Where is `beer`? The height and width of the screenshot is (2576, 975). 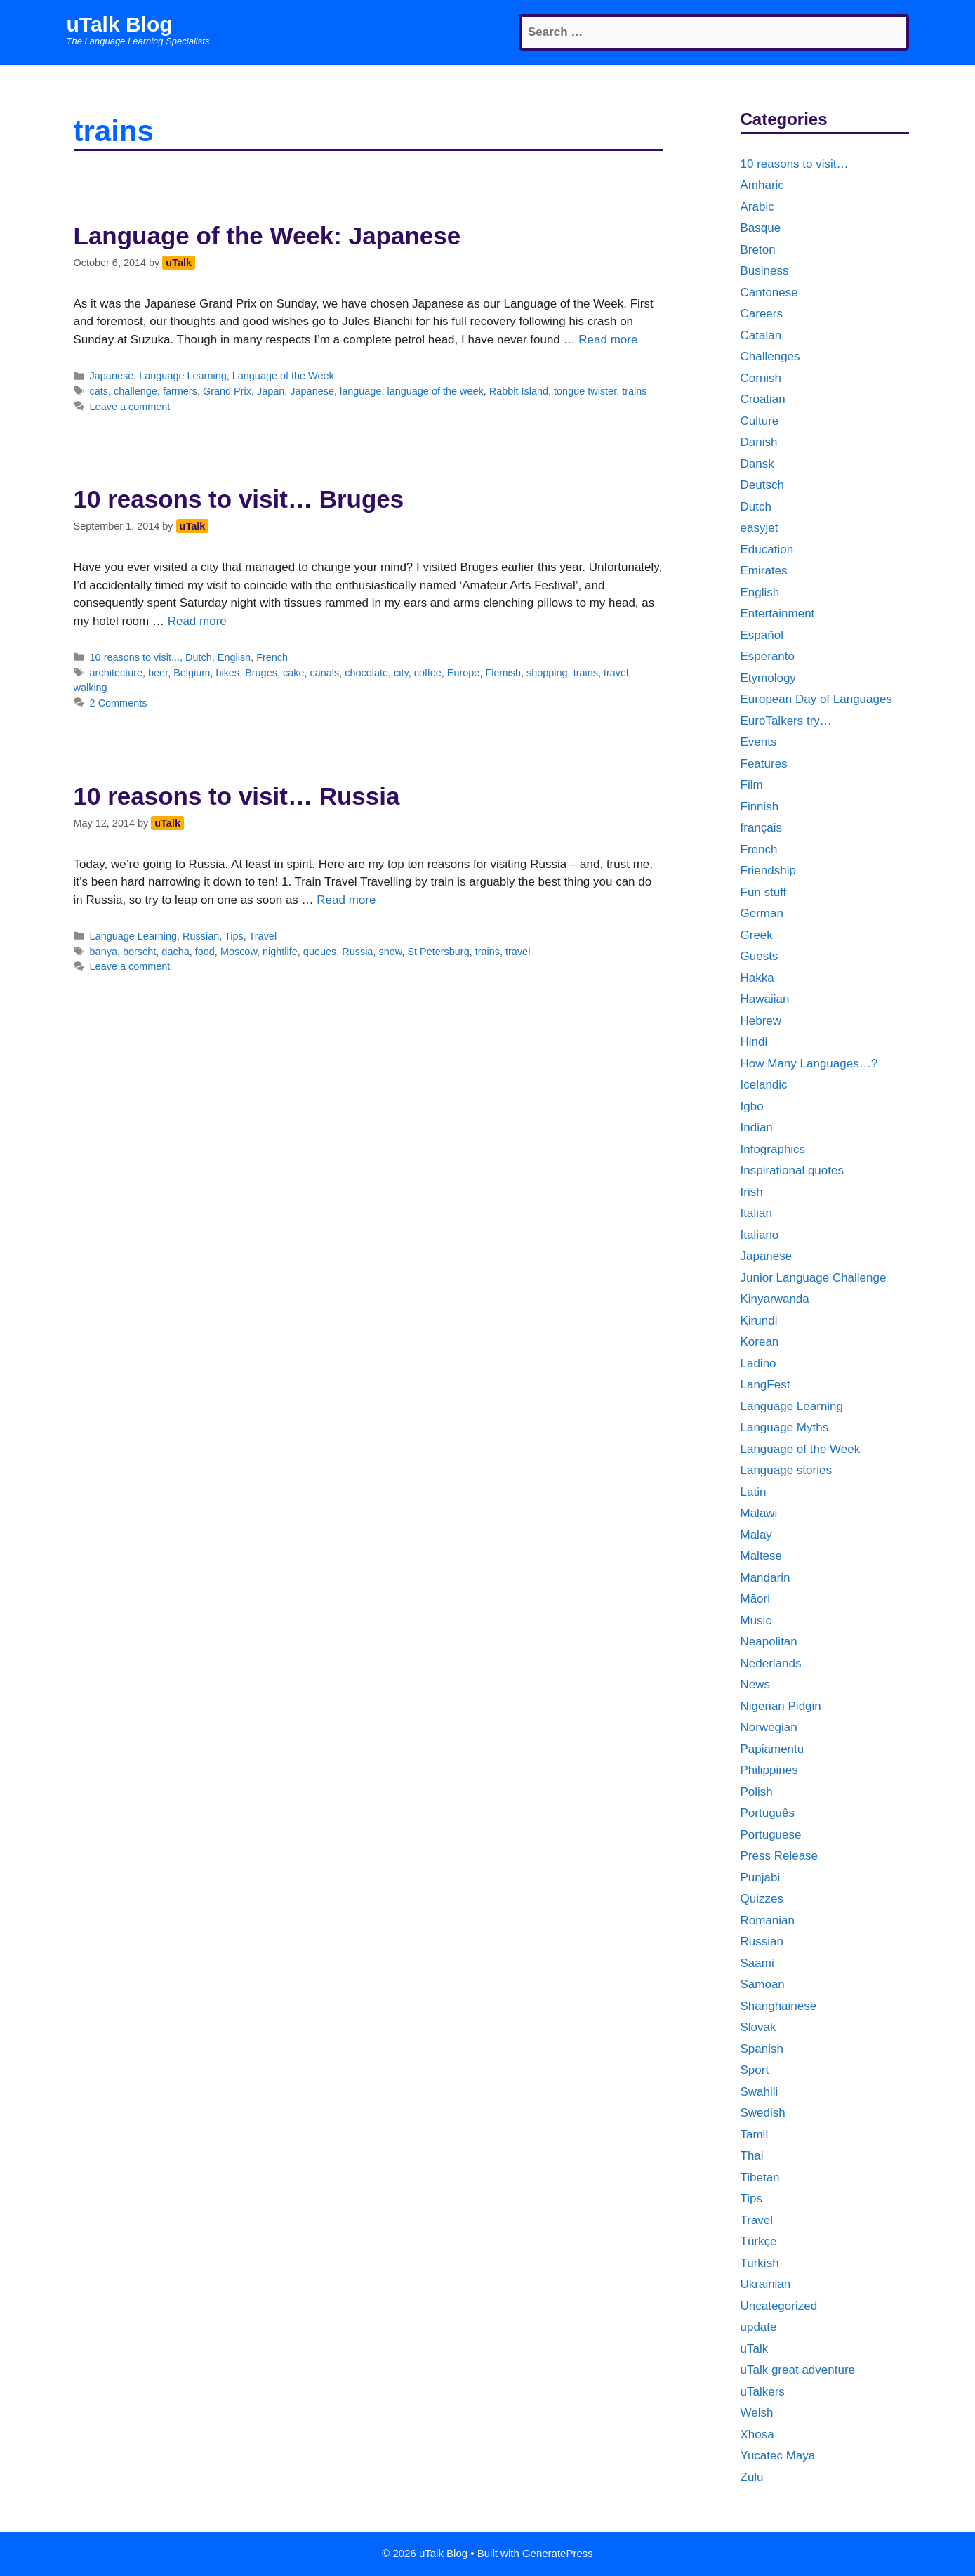
beer is located at coordinates (158, 672).